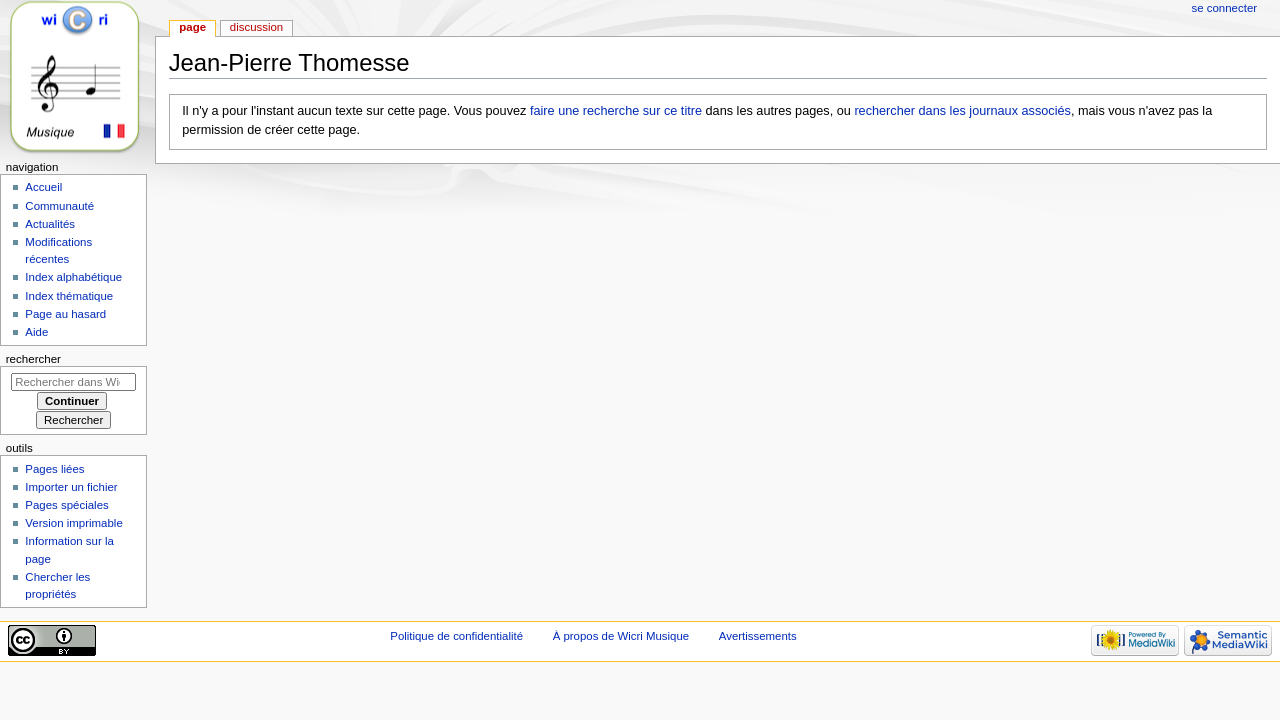 The image size is (1280, 720). I want to click on Avertissements, so click(758, 636).